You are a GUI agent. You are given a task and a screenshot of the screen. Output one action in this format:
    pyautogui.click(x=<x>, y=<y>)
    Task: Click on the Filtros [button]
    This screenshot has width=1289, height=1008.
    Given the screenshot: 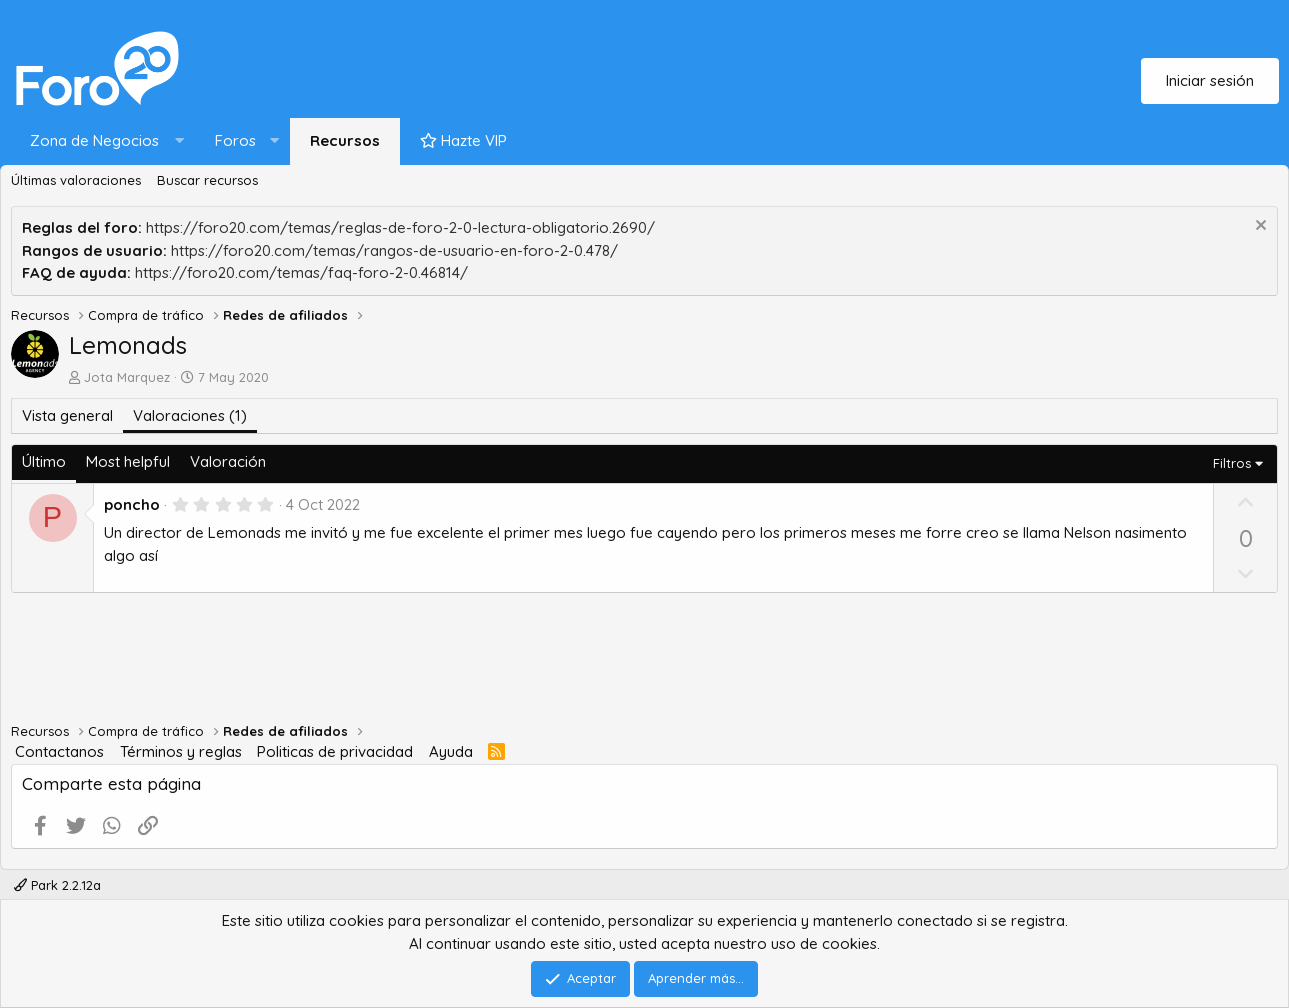 What is the action you would take?
    pyautogui.click(x=1232, y=463)
    